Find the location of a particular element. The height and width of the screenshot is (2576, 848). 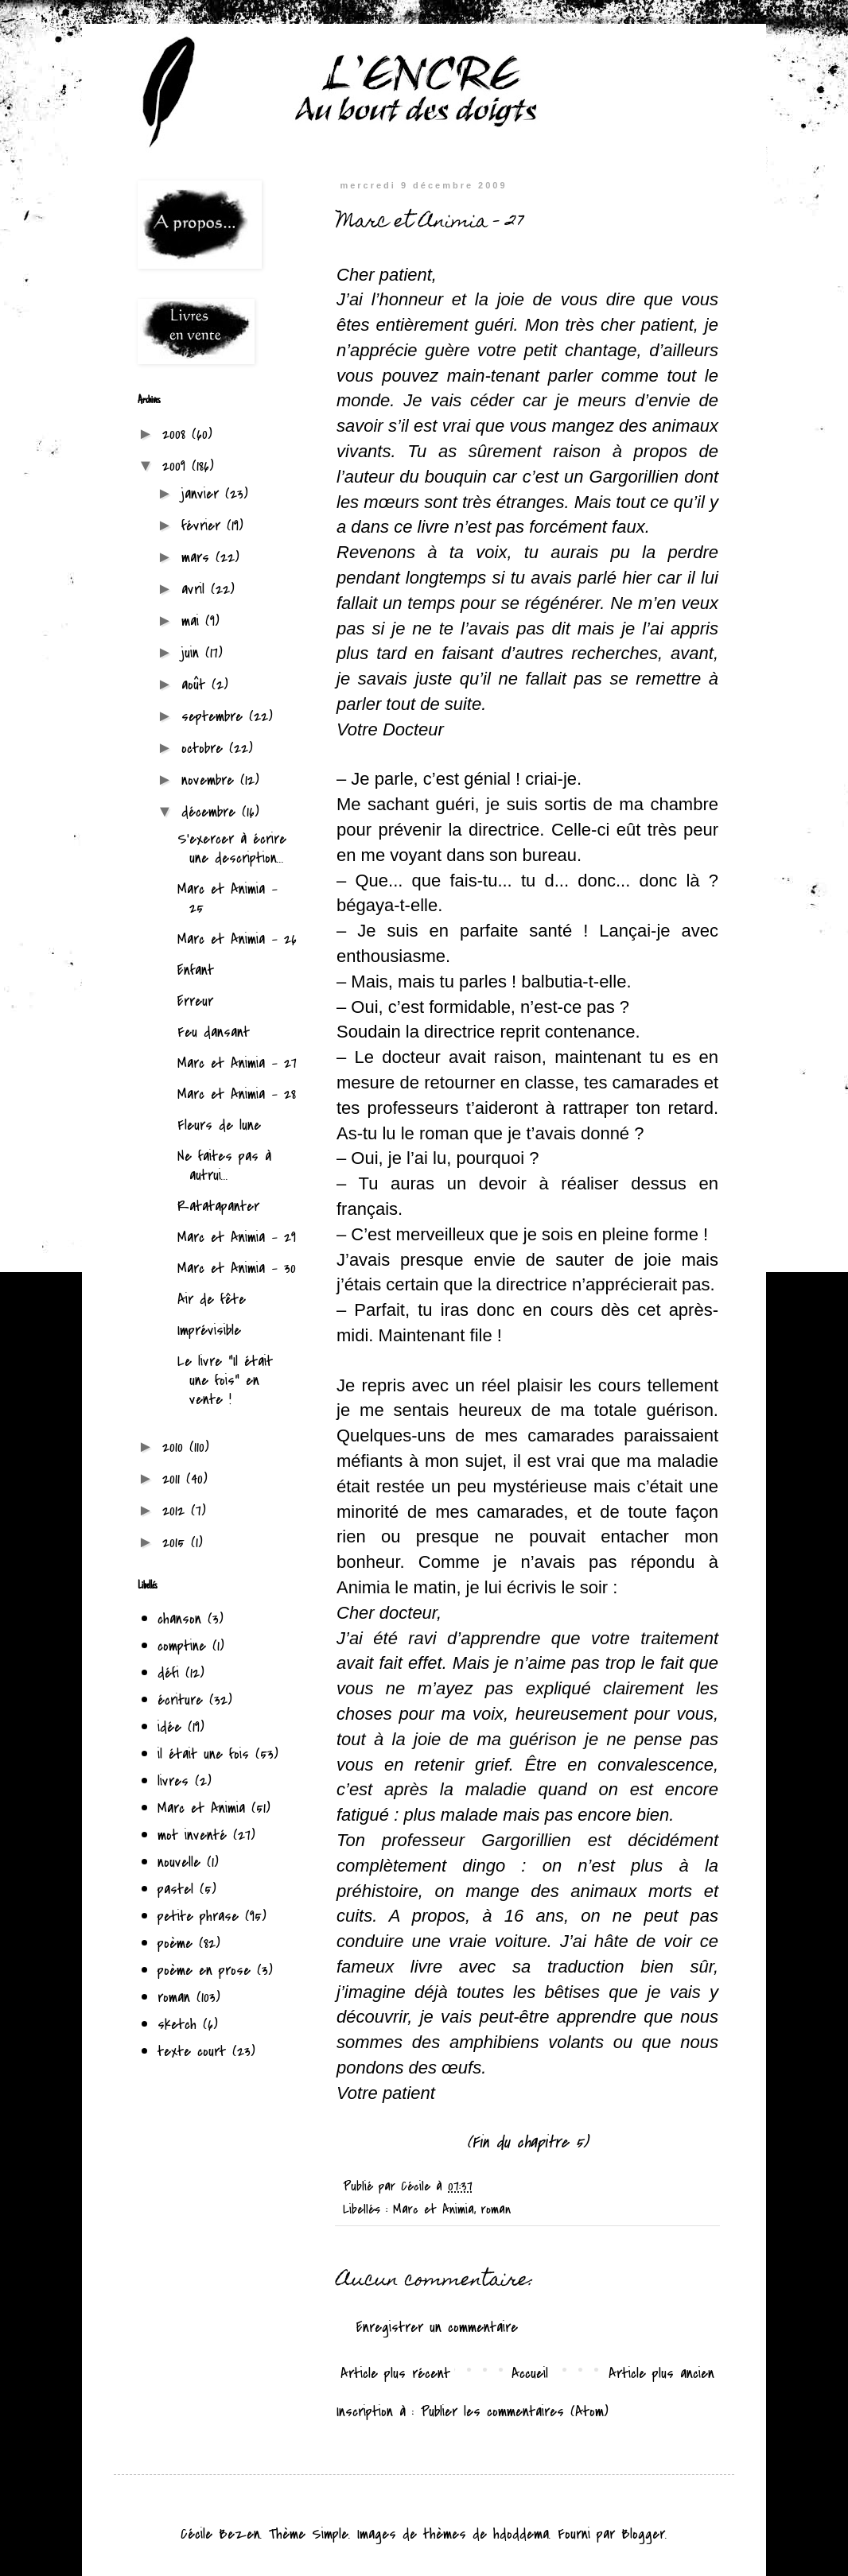

défi is located at coordinates (168, 1673).